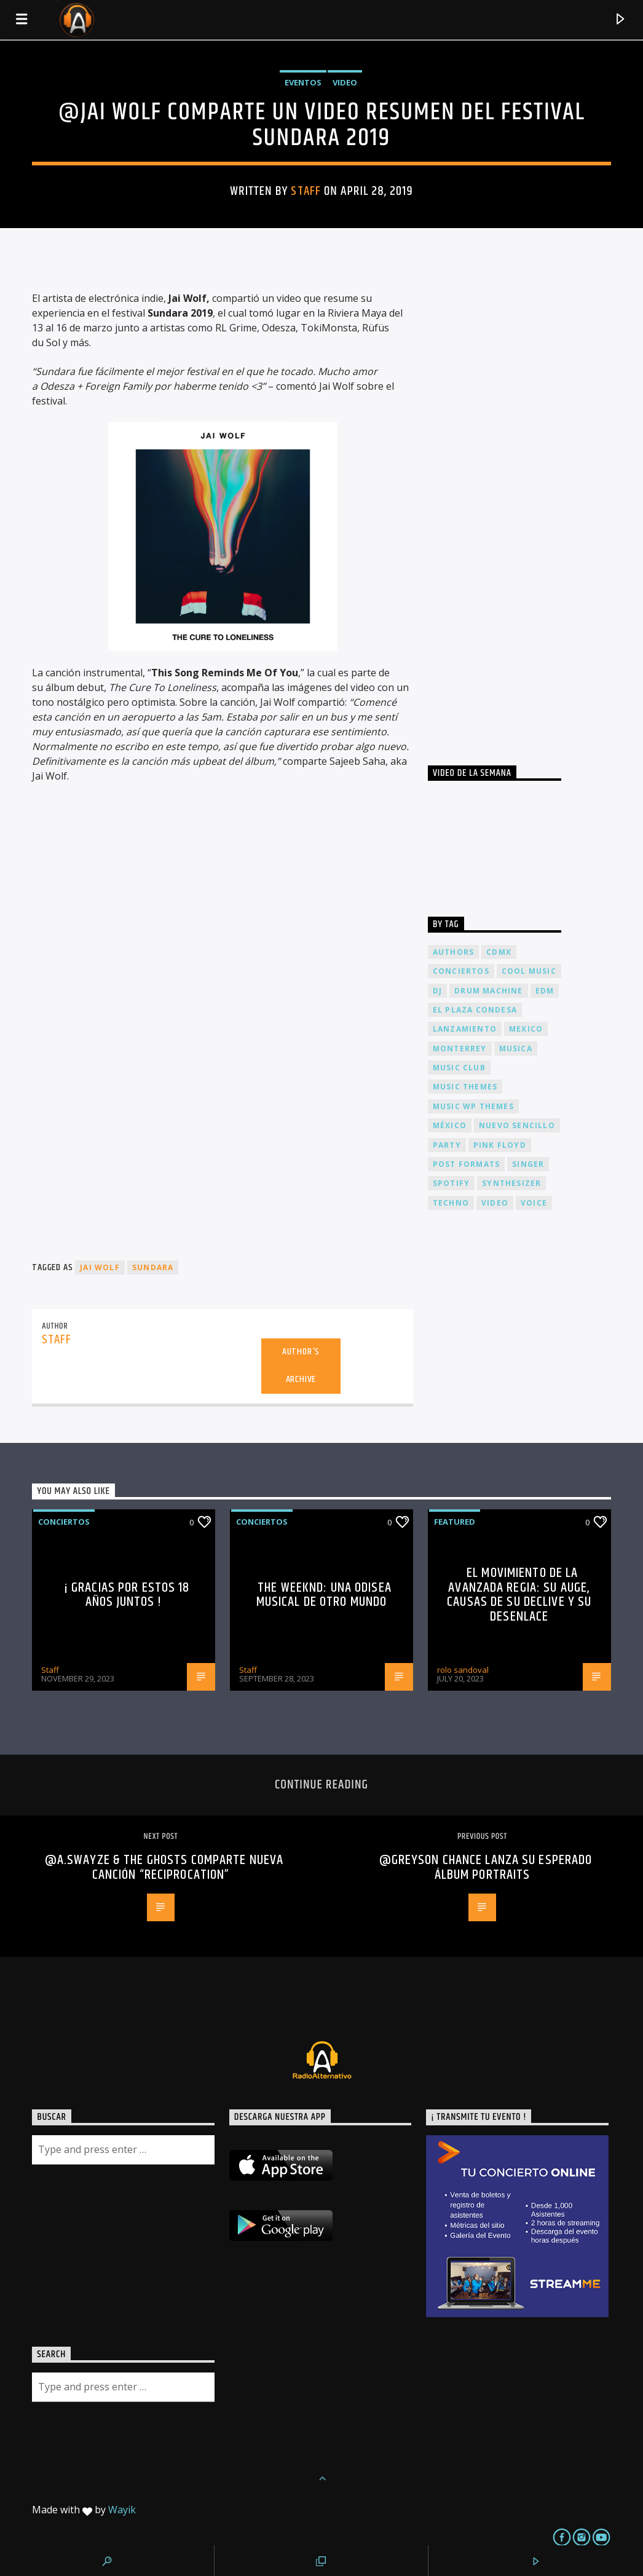  What do you see at coordinates (519, 1594) in the screenshot?
I see `El Movimiento de la Avanzada Regia: Su Auge, Causas de su Declive y su Desenlace` at bounding box center [519, 1594].